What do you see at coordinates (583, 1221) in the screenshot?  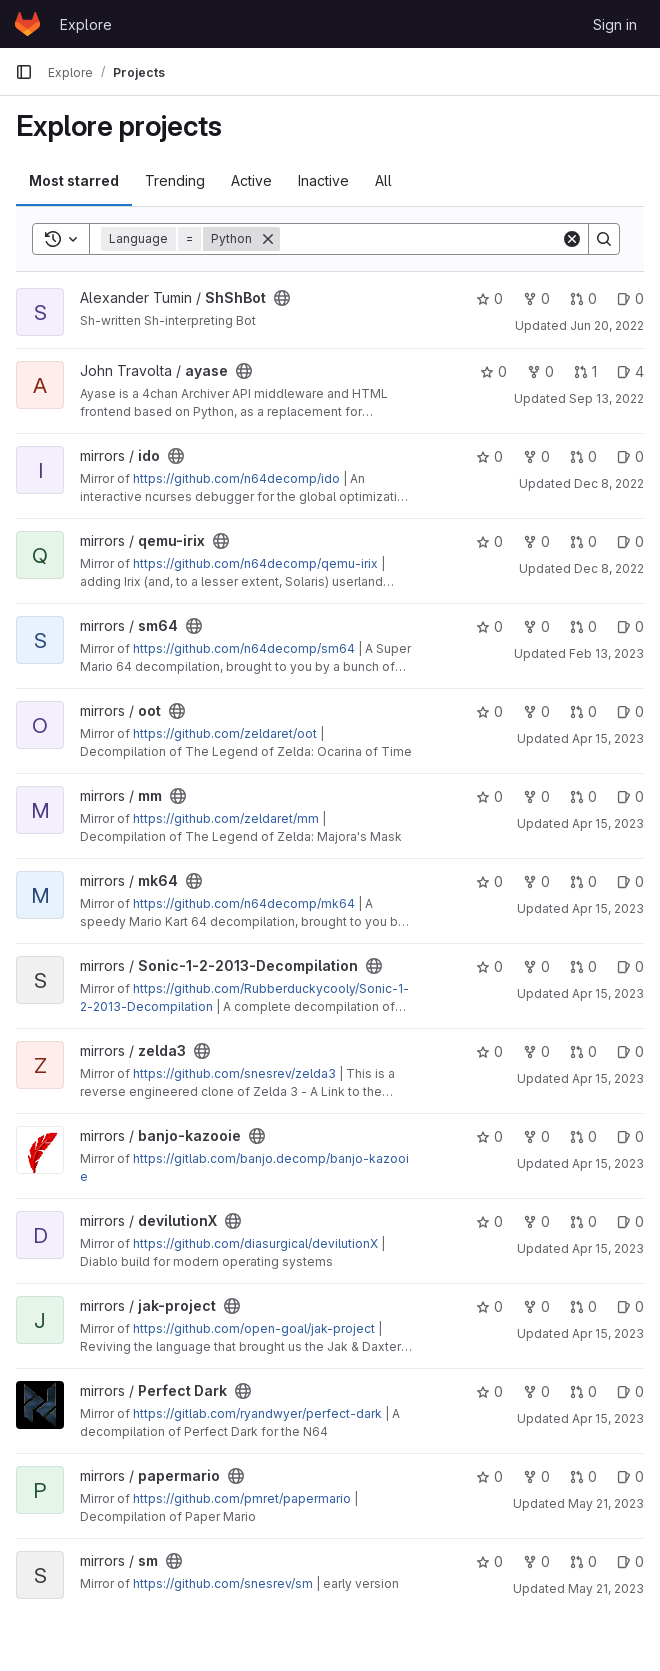 I see `0 [devilutionX has 0 open merge requests]` at bounding box center [583, 1221].